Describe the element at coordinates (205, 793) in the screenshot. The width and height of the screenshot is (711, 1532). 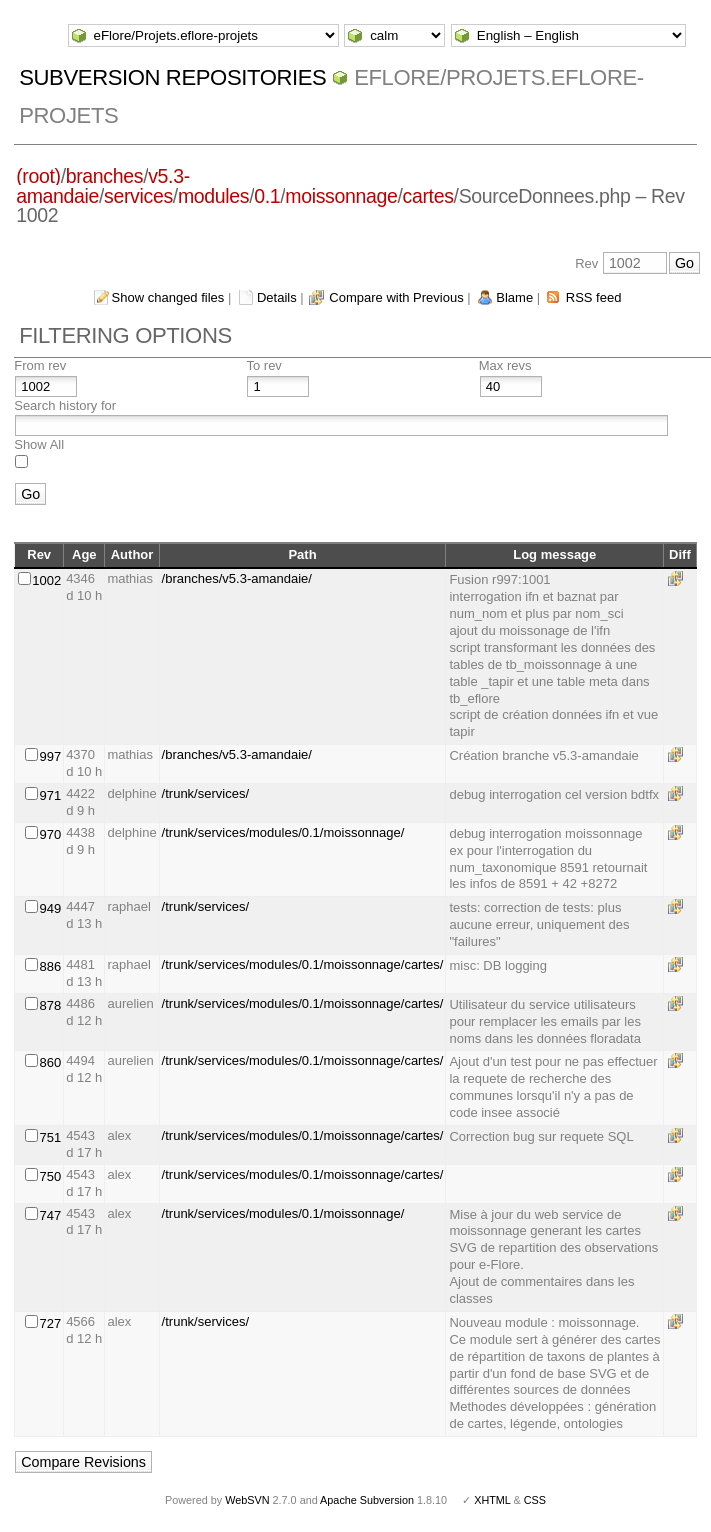
I see `/trunk/services/` at that location.